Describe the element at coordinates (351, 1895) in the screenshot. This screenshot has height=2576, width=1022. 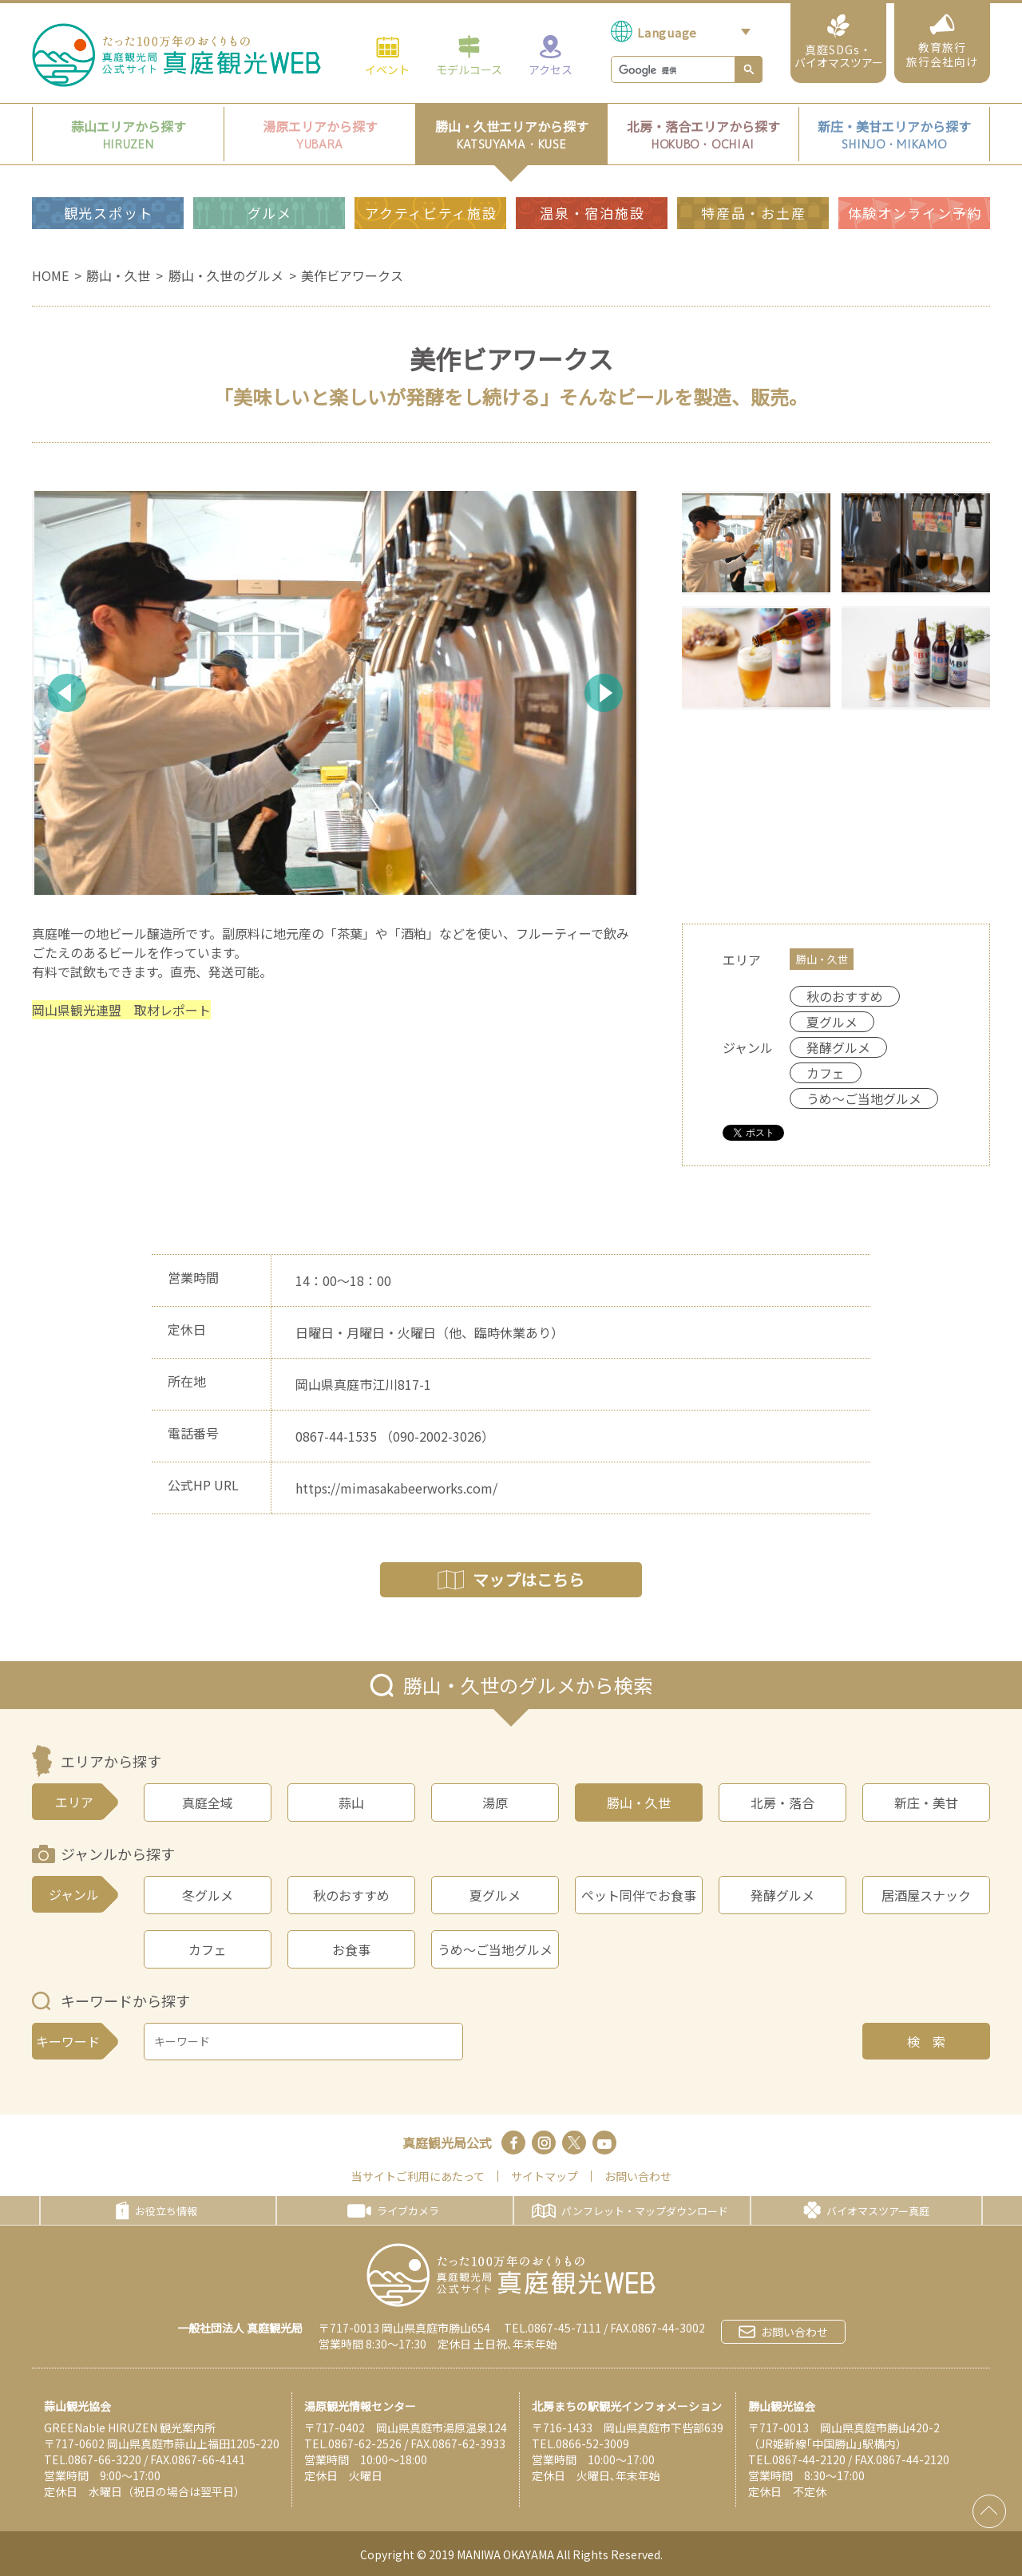
I see `秋のおすすめ` at that location.